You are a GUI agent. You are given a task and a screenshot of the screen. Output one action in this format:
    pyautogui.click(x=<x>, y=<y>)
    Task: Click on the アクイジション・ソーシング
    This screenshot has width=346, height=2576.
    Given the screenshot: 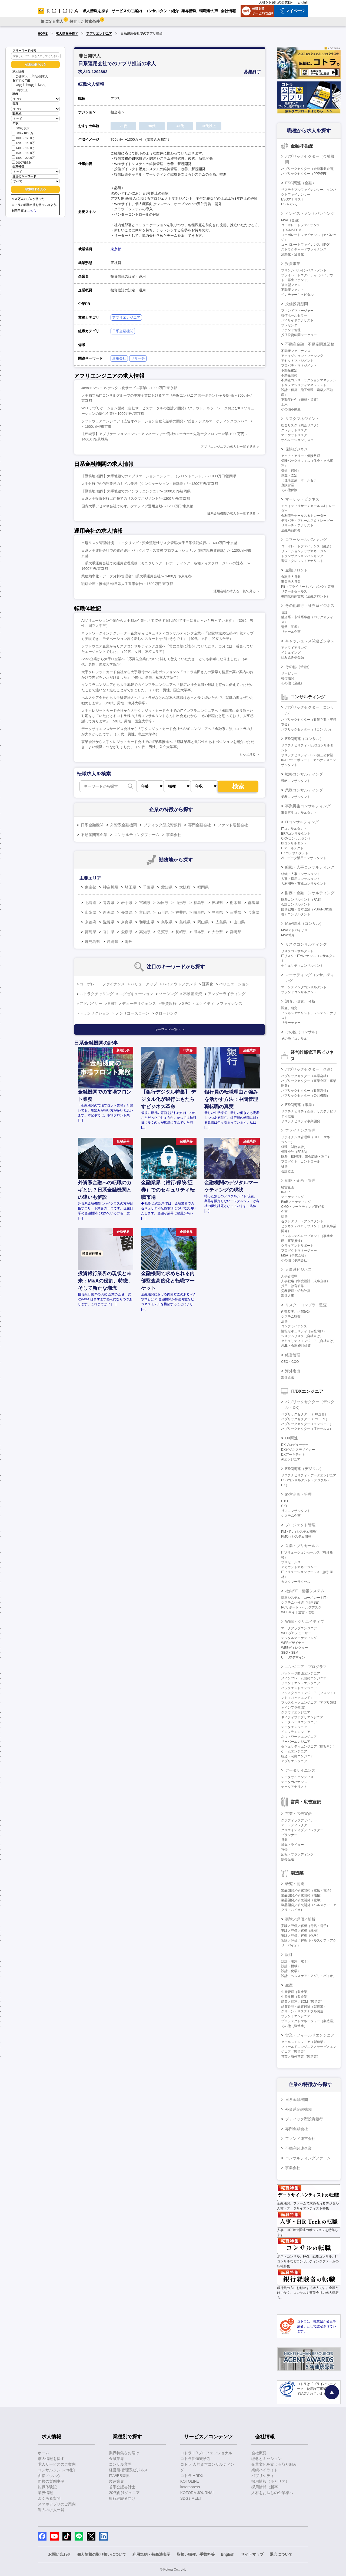 What is the action you would take?
    pyautogui.click(x=302, y=356)
    